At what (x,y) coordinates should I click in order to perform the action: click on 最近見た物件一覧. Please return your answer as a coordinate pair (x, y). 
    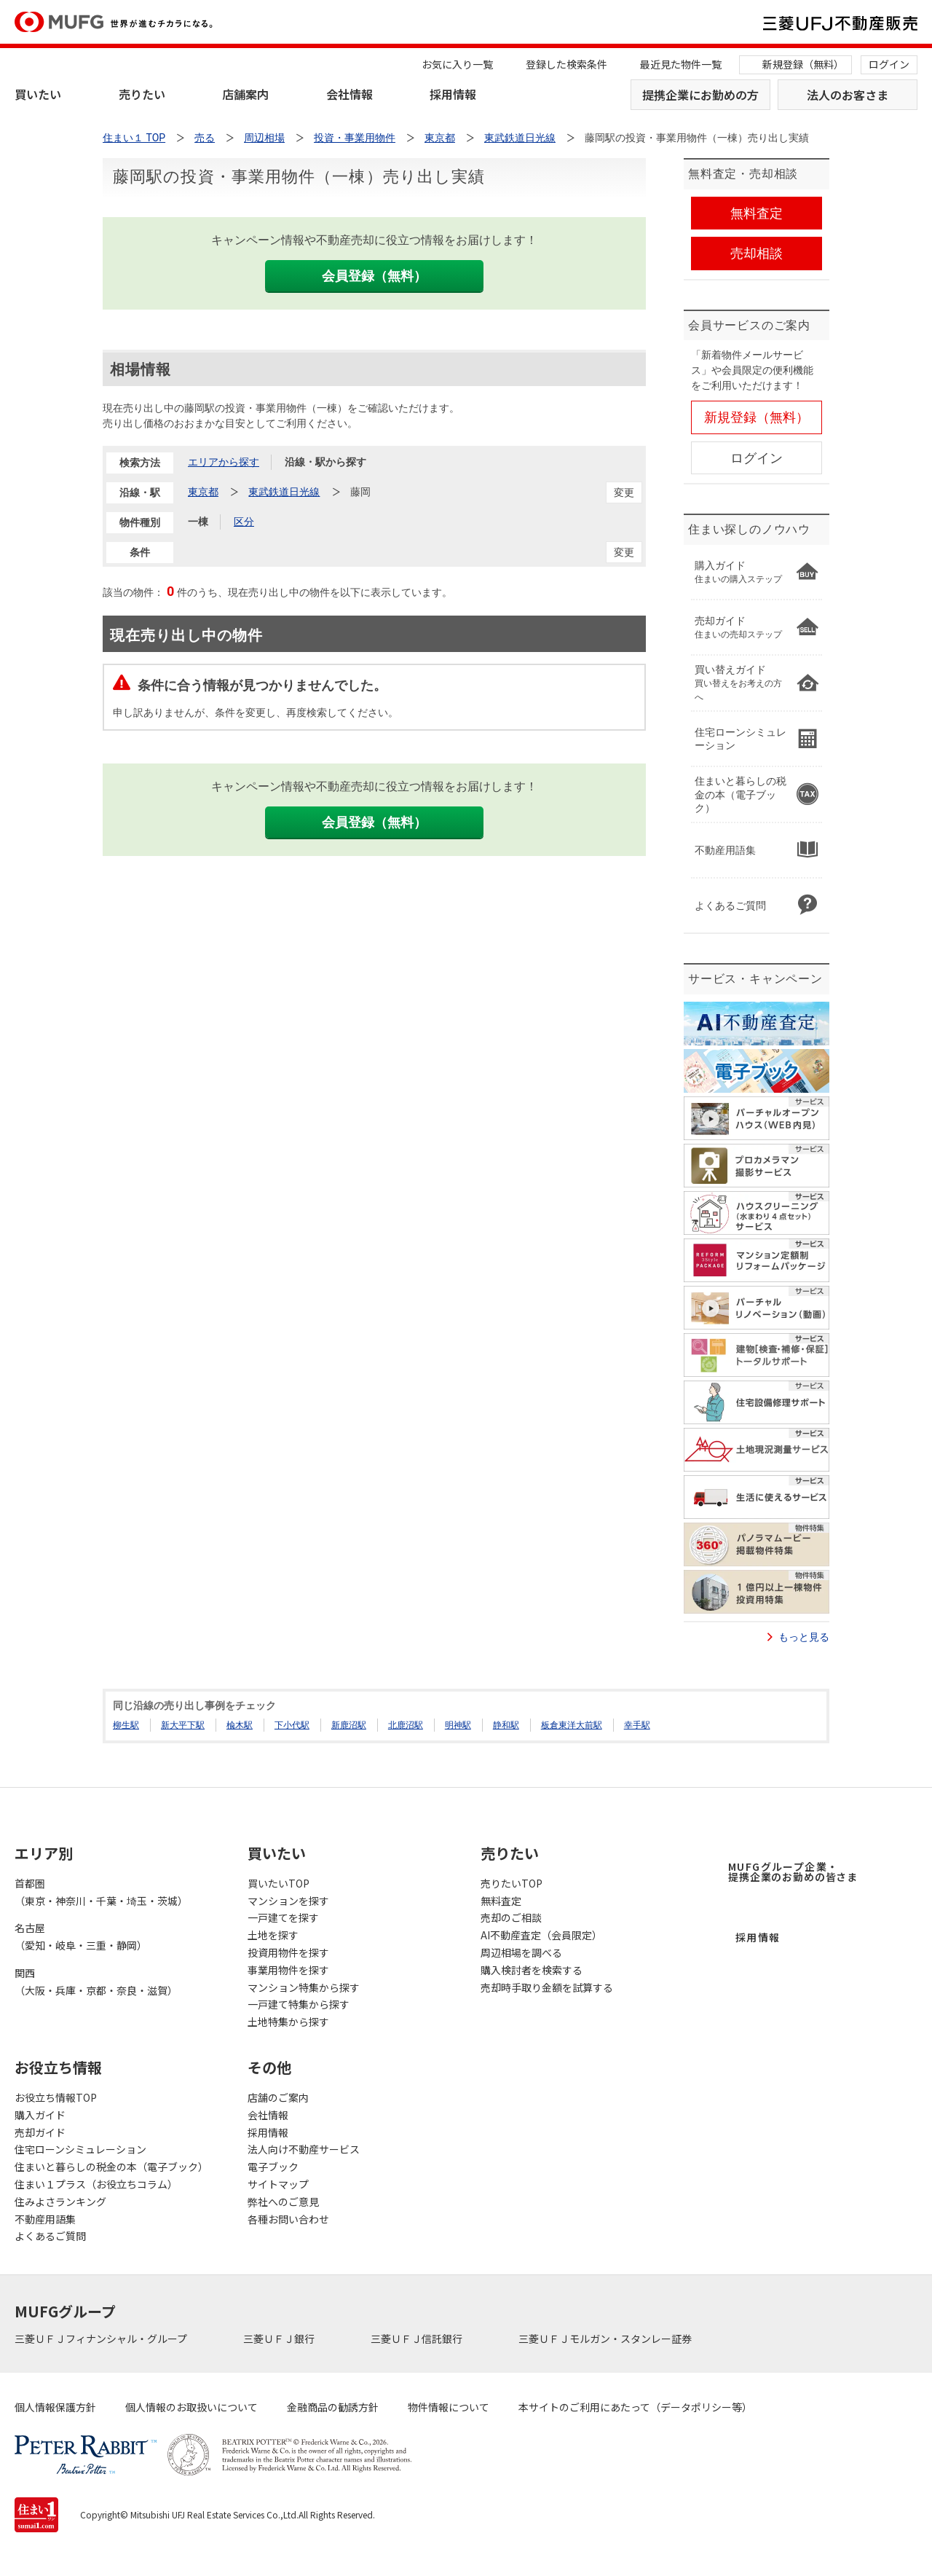
    Looking at the image, I should click on (681, 64).